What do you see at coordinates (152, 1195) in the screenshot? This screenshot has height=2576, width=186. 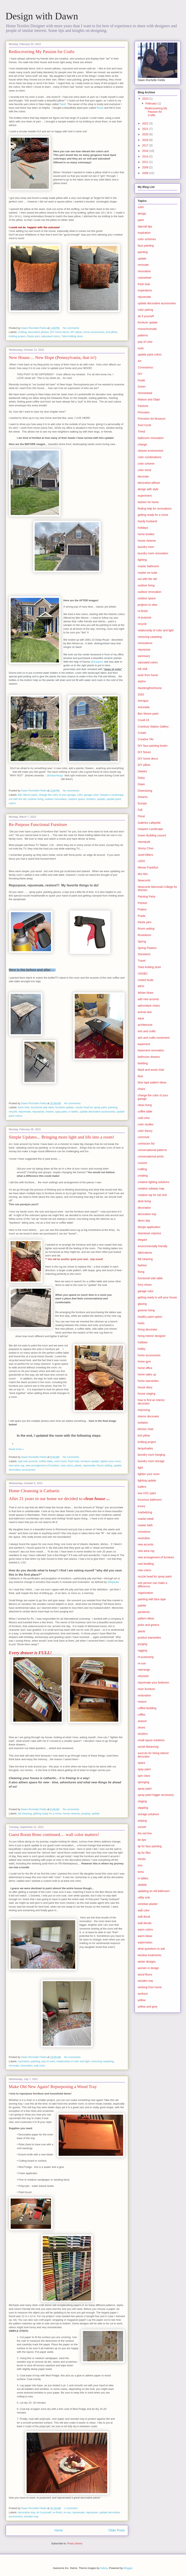 I see `creative top for tub sink` at bounding box center [152, 1195].